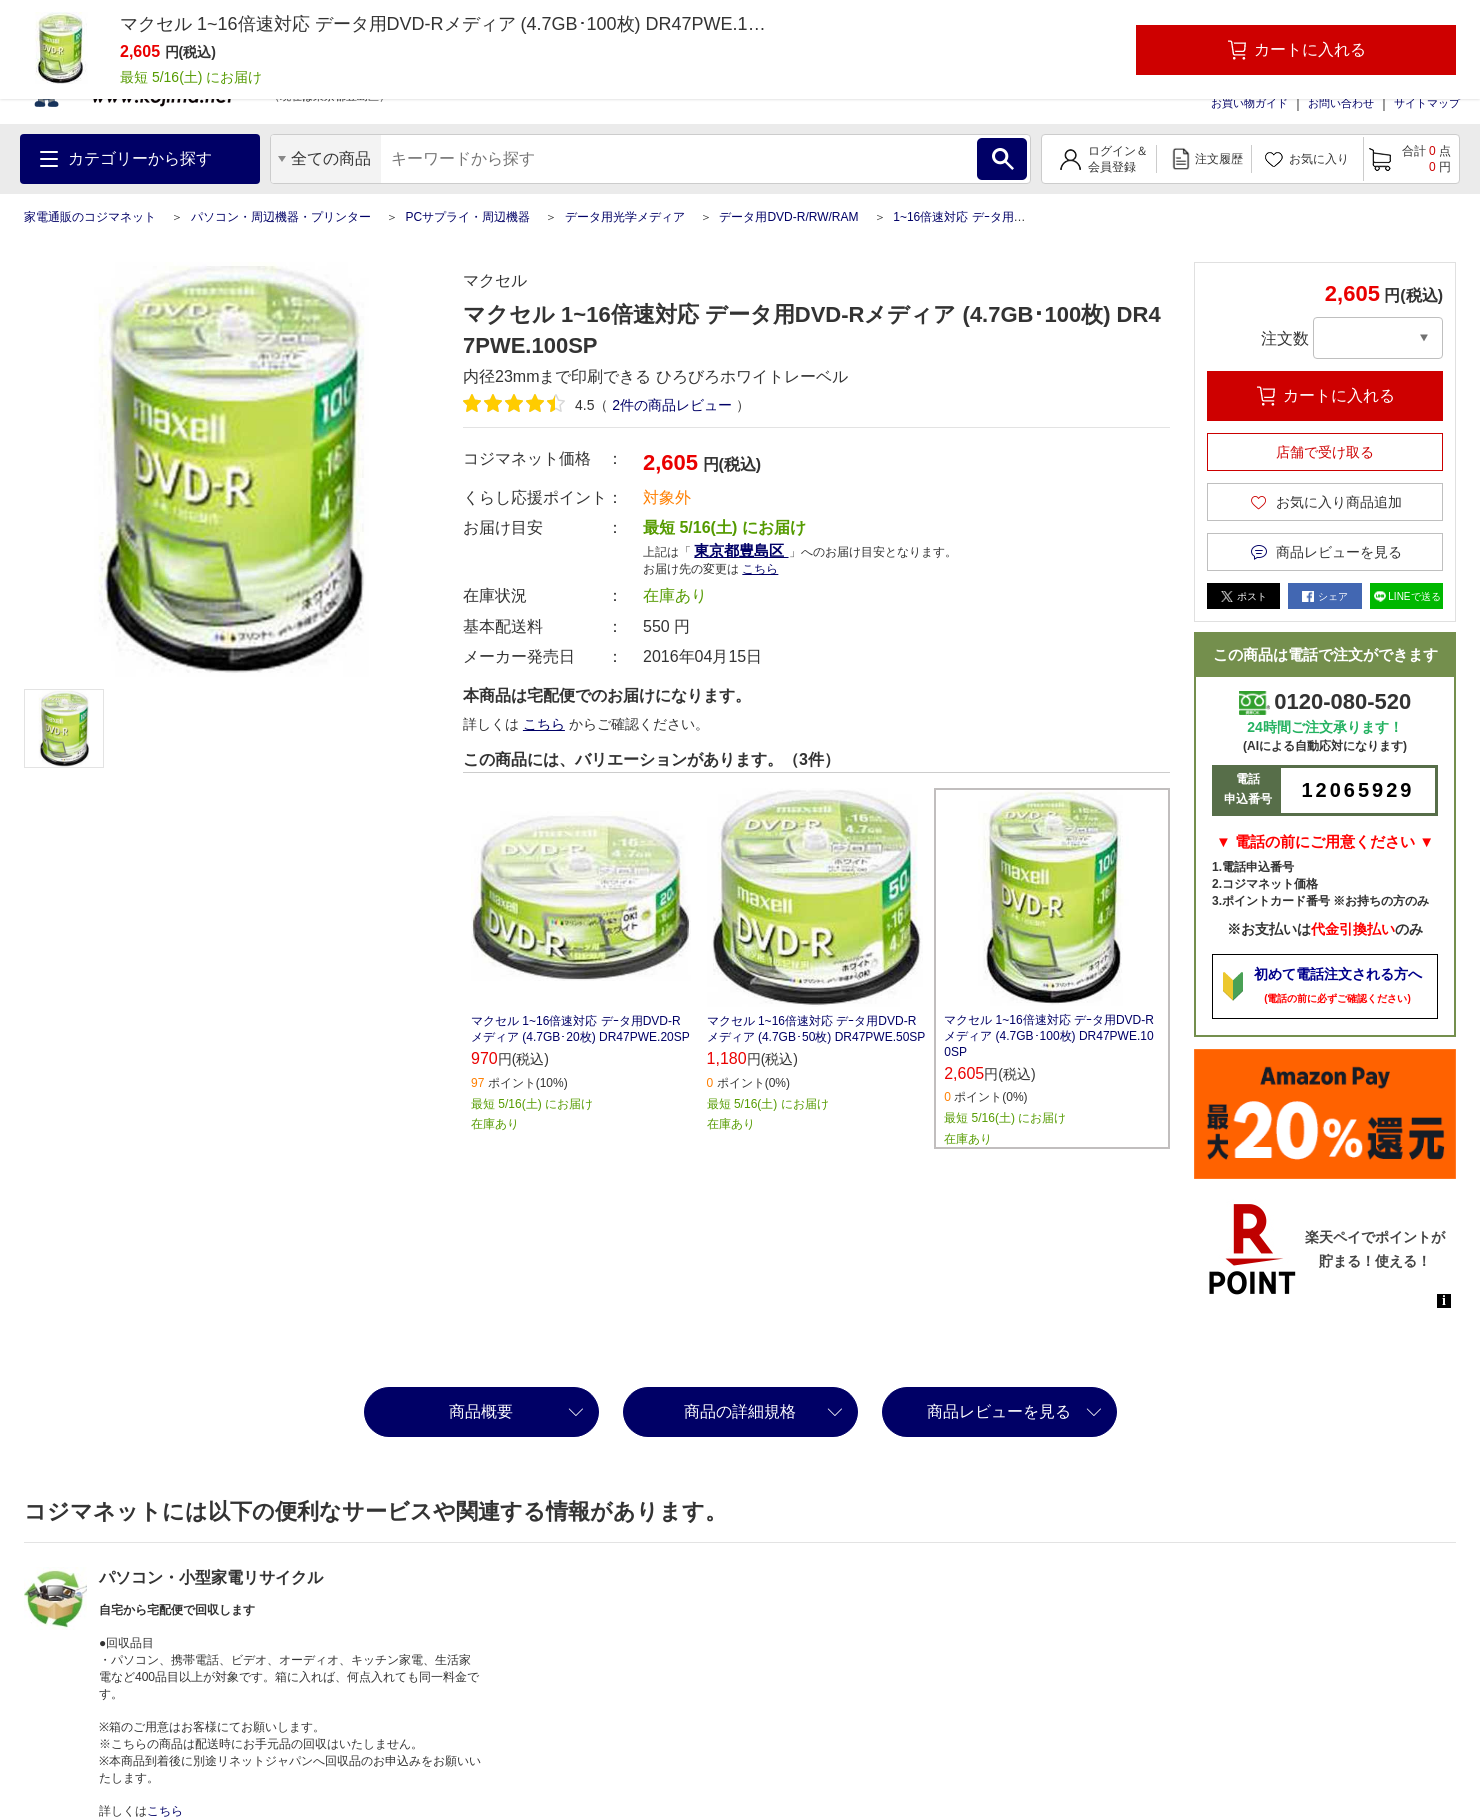 Image resolution: width=1480 pixels, height=1820 pixels. Describe the element at coordinates (90, 217) in the screenshot. I see `家電通販のコジマネット` at that location.